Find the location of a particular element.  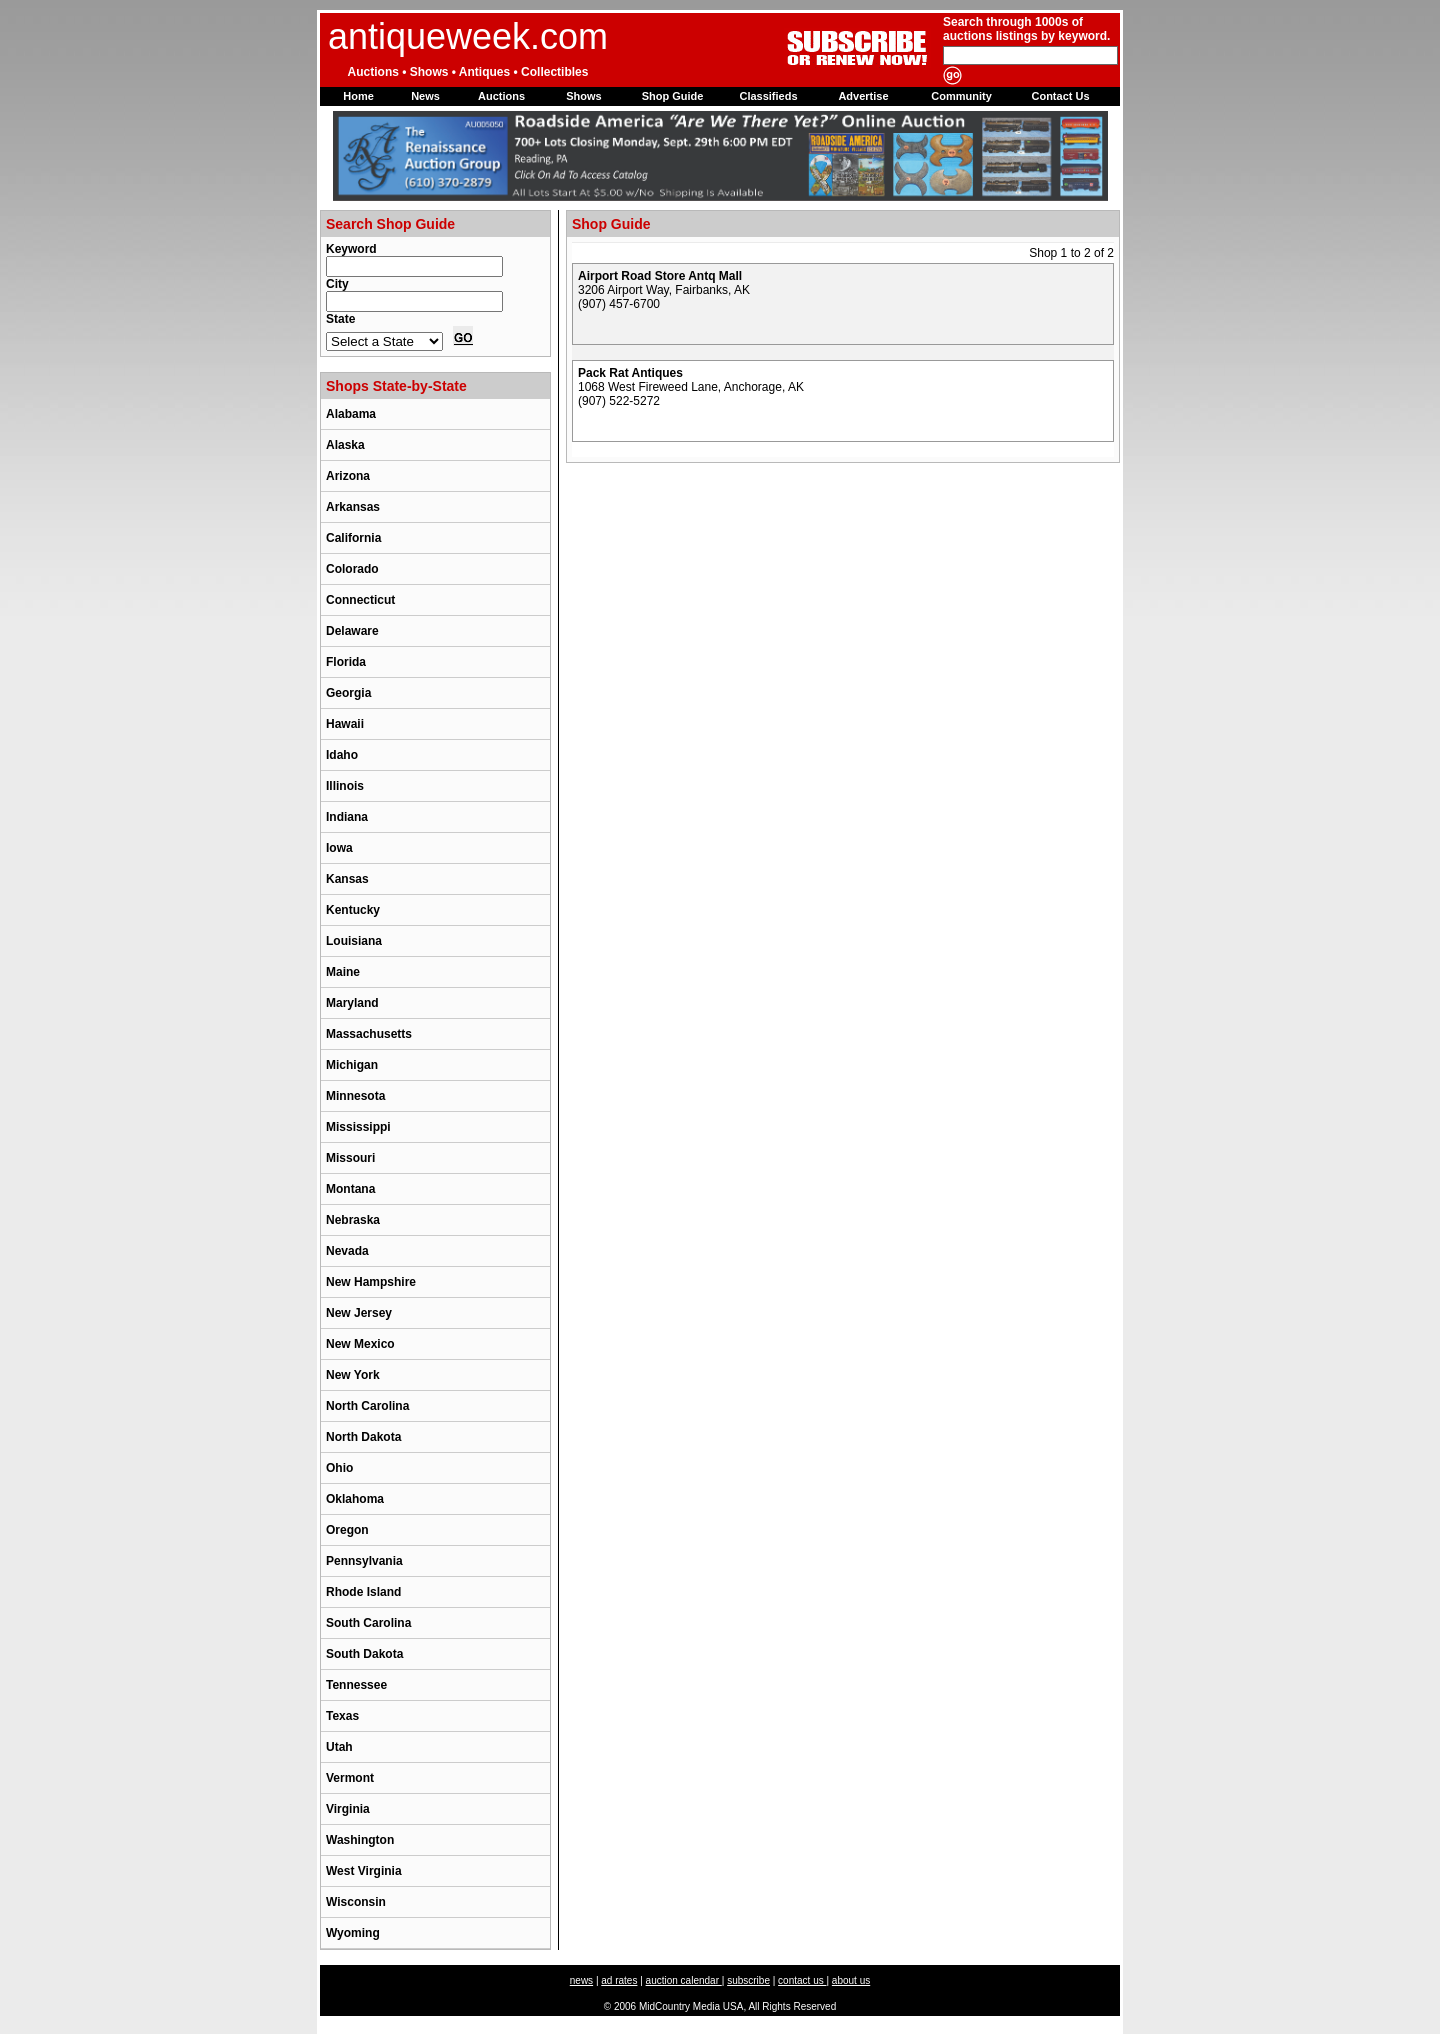

Nevada is located at coordinates (347, 1251).